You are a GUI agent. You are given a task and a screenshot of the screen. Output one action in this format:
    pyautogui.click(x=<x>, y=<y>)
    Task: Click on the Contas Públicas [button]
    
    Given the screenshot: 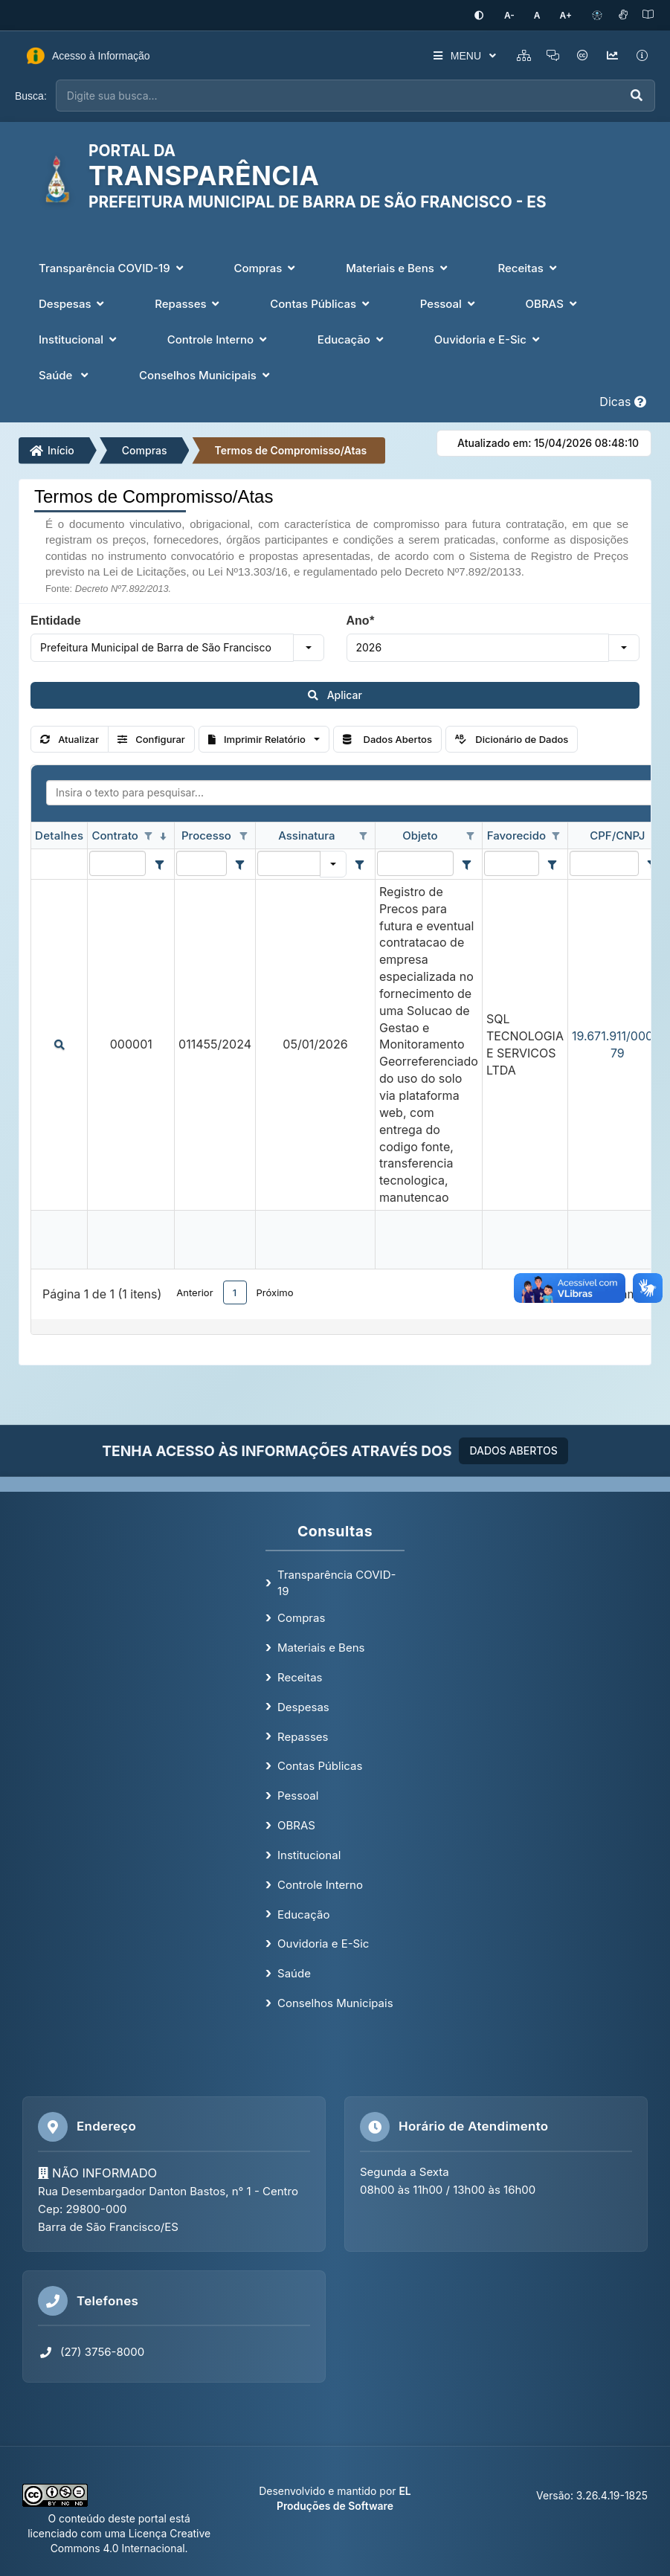 What is the action you would take?
    pyautogui.click(x=321, y=301)
    